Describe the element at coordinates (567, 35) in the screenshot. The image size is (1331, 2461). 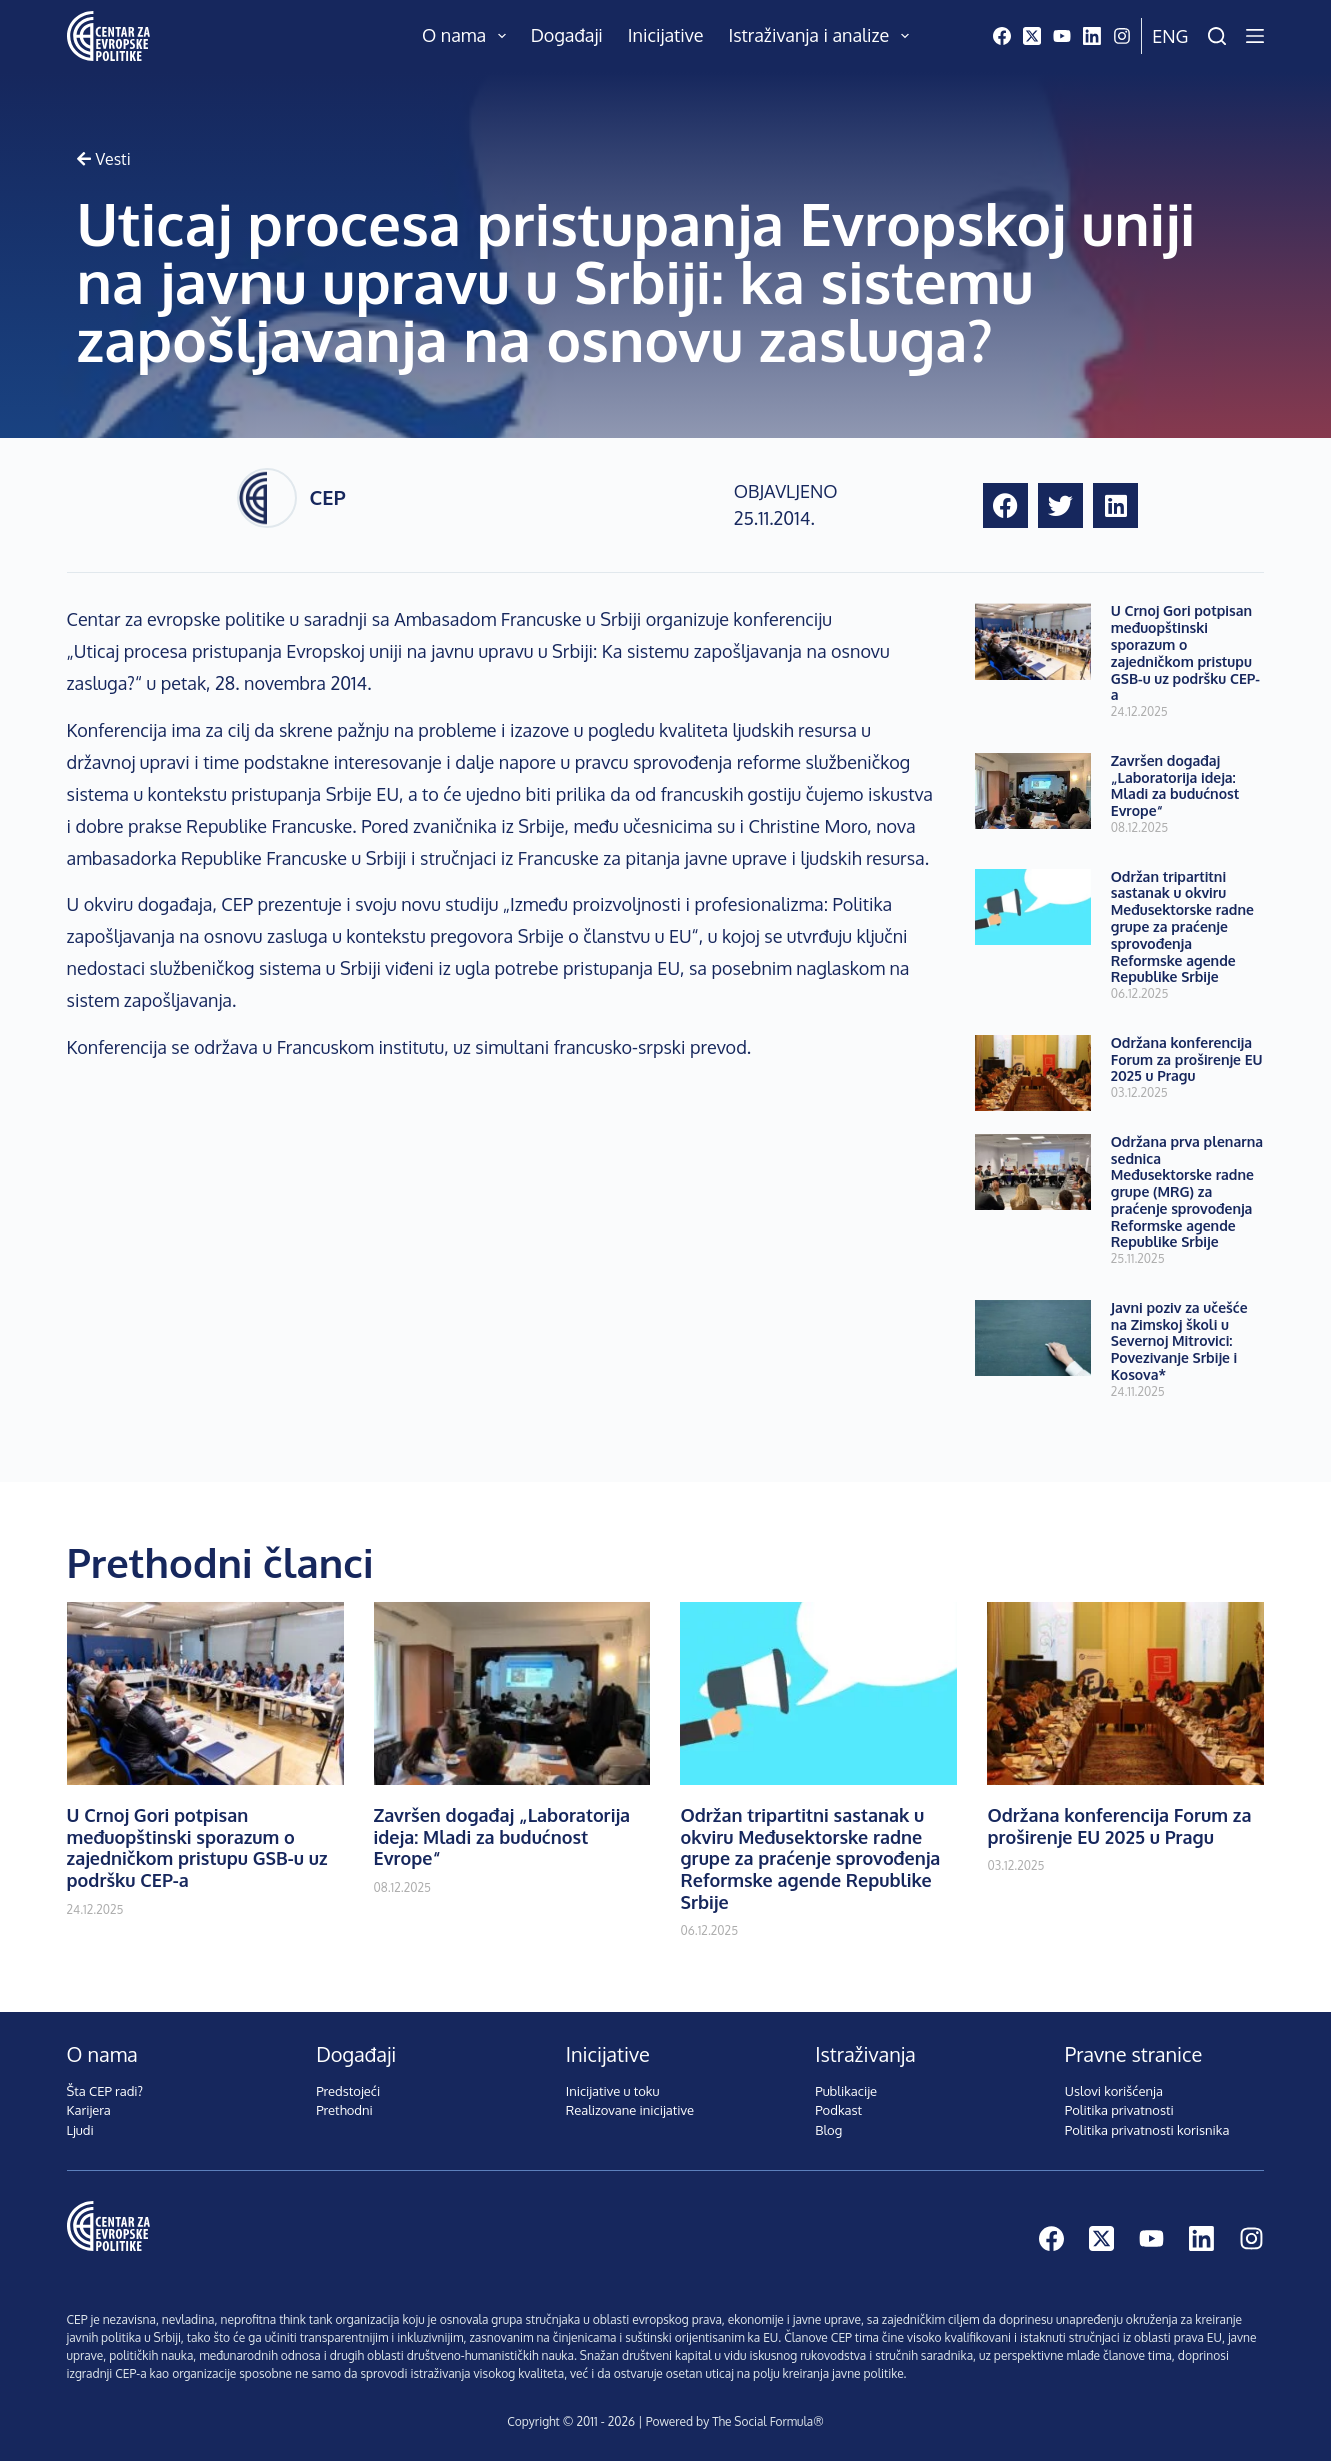
I see `Događaji` at that location.